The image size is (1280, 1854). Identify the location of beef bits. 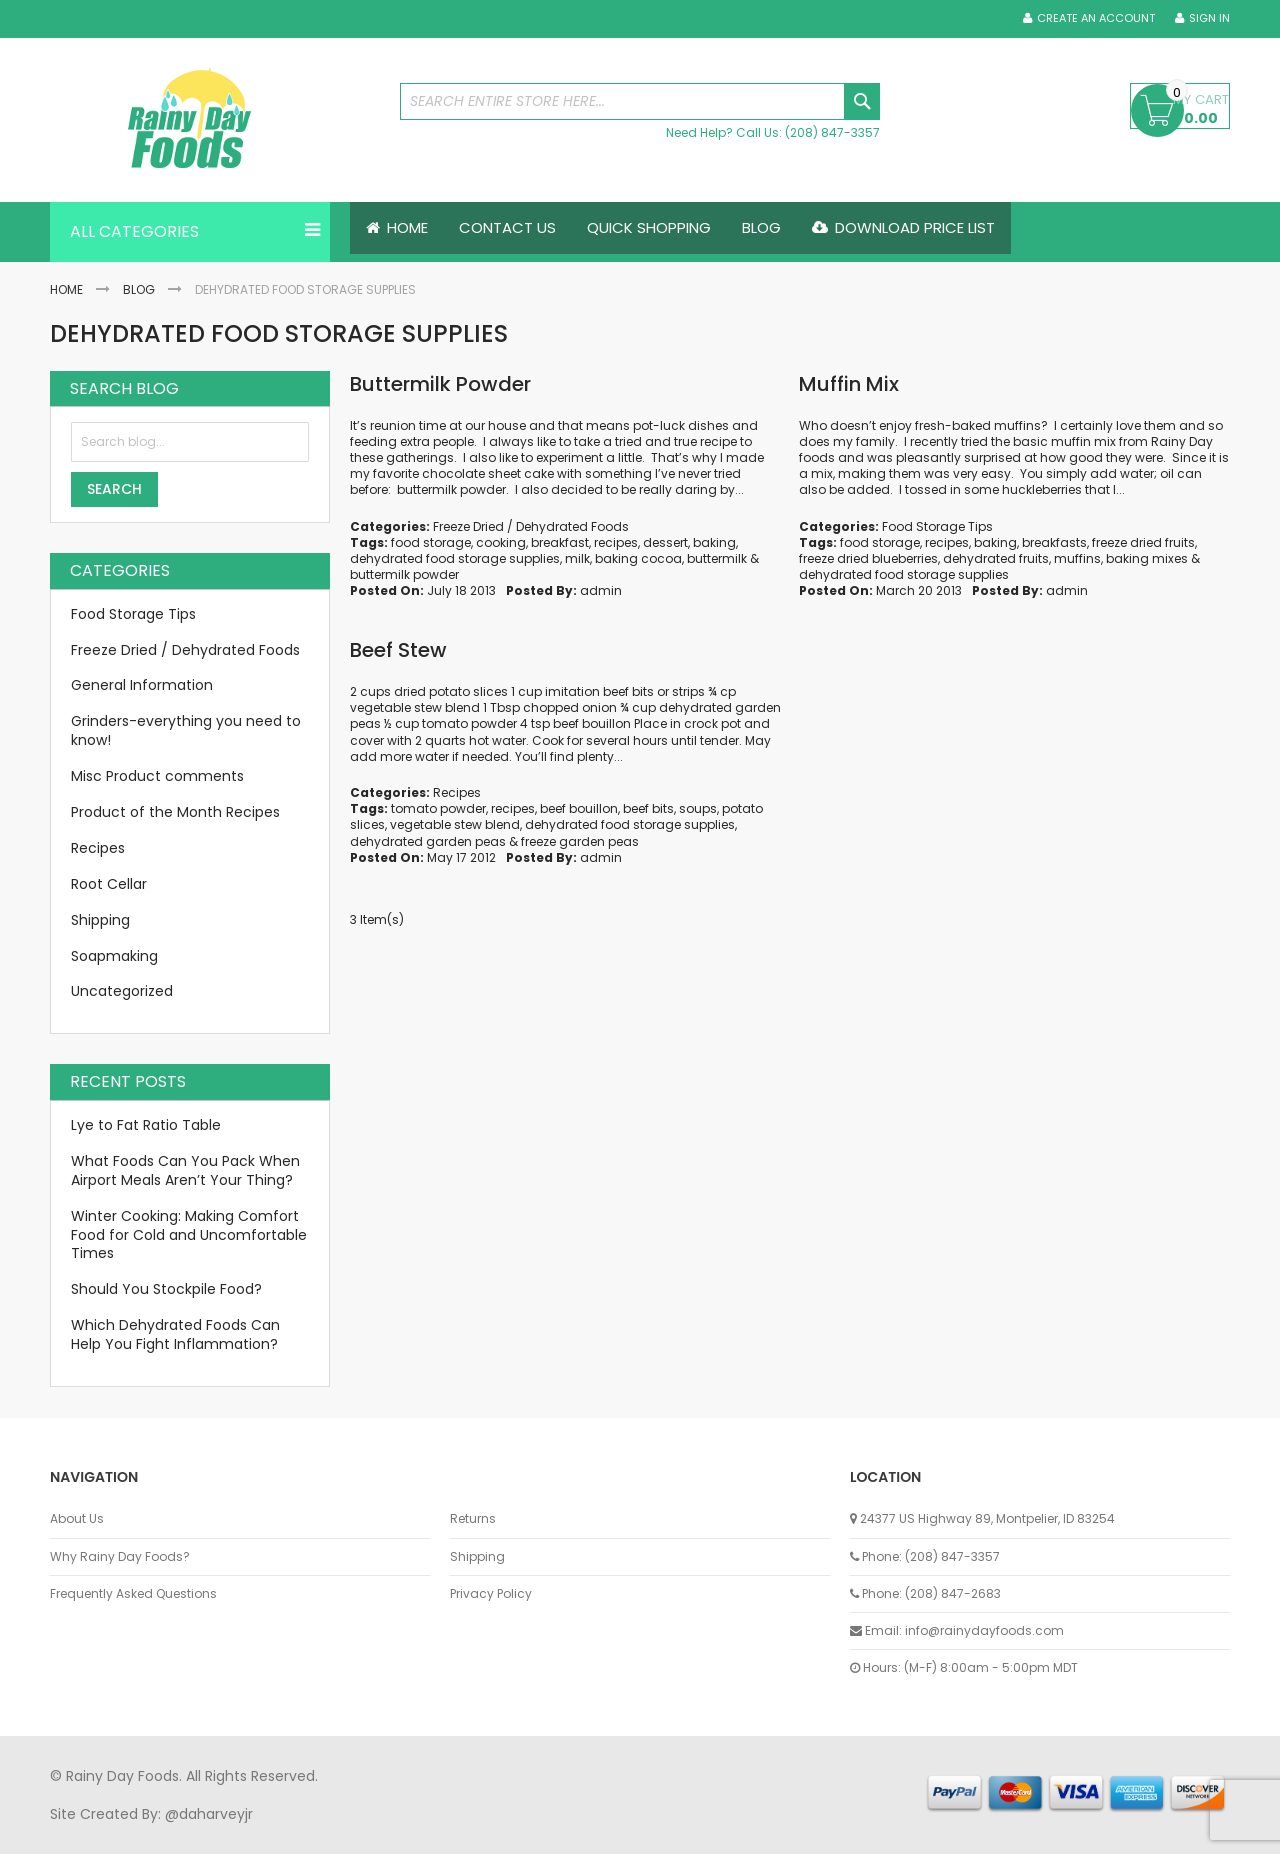
(648, 808).